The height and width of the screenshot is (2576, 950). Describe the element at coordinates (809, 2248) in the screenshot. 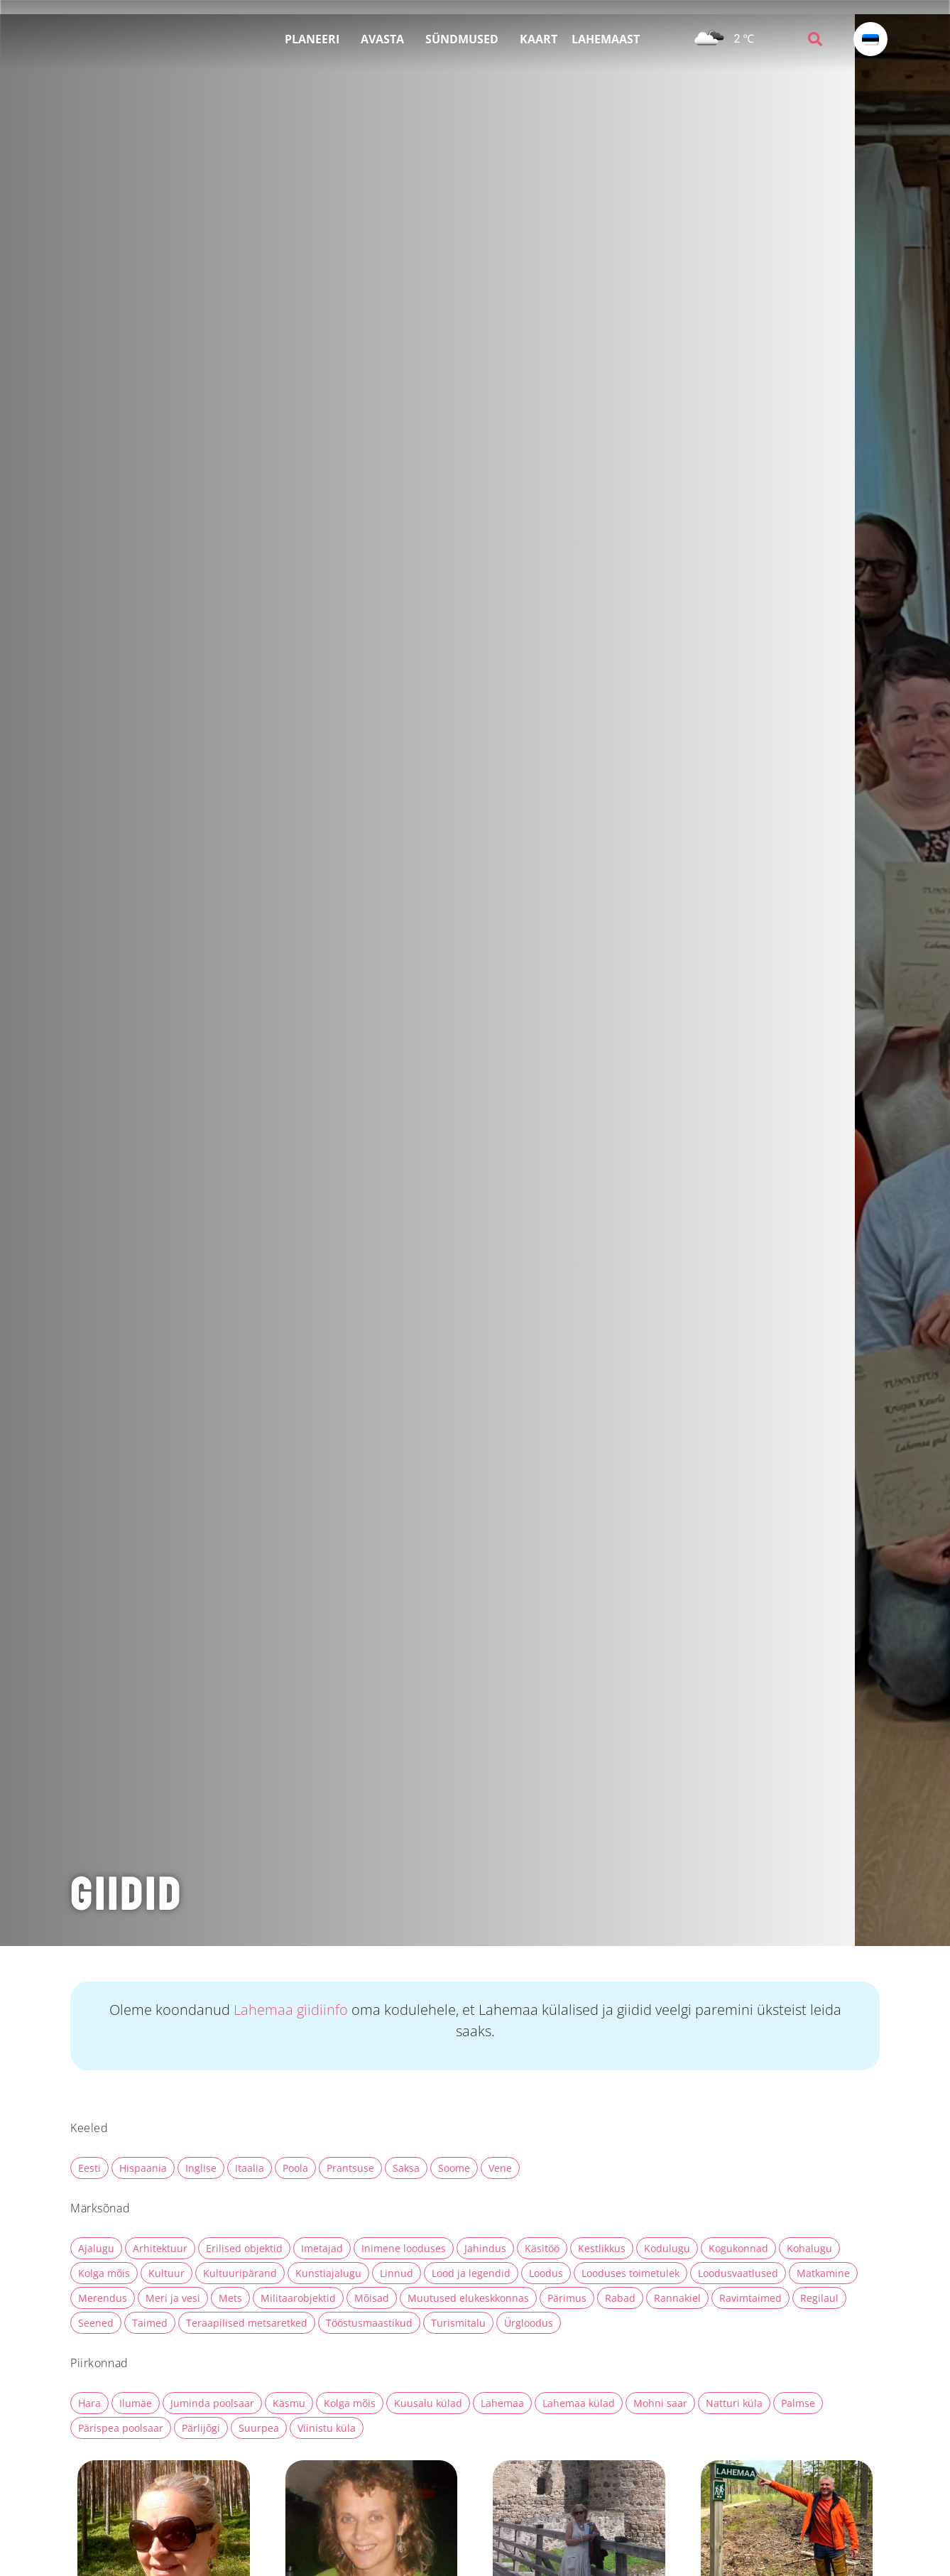

I see `Kohalugu` at that location.